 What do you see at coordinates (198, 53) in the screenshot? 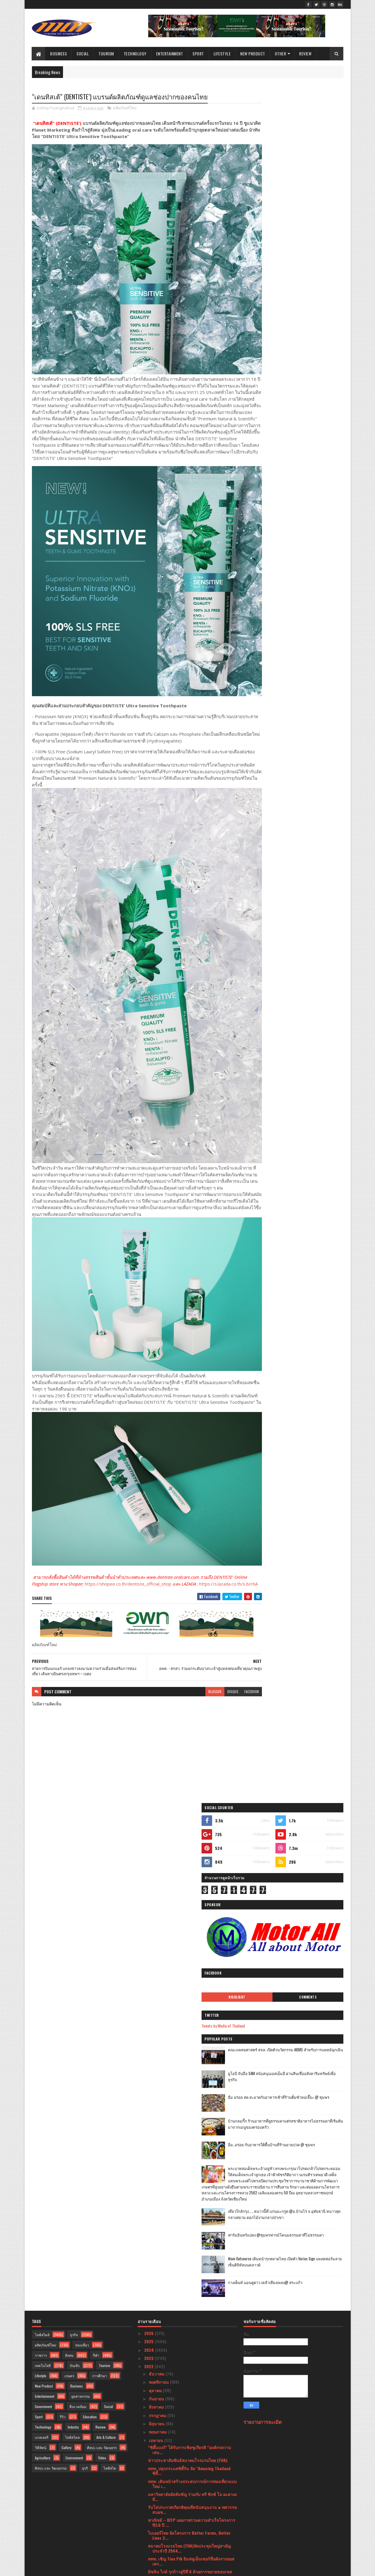
I see `Sport` at bounding box center [198, 53].